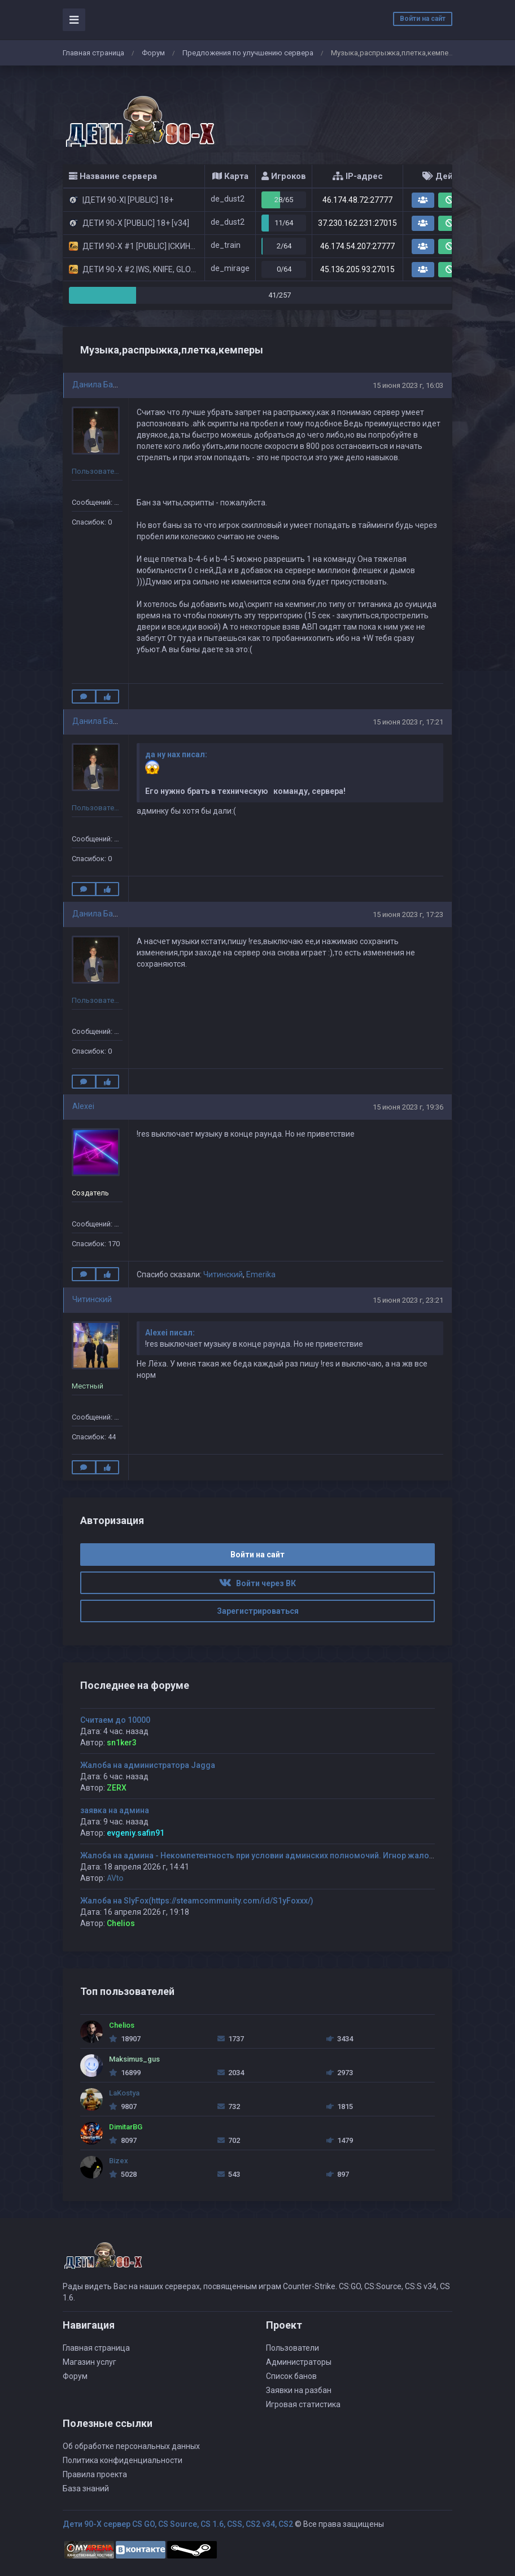 The width and height of the screenshot is (515, 2576). Describe the element at coordinates (122, 2460) in the screenshot. I see `Политика конфиденциальности` at that location.